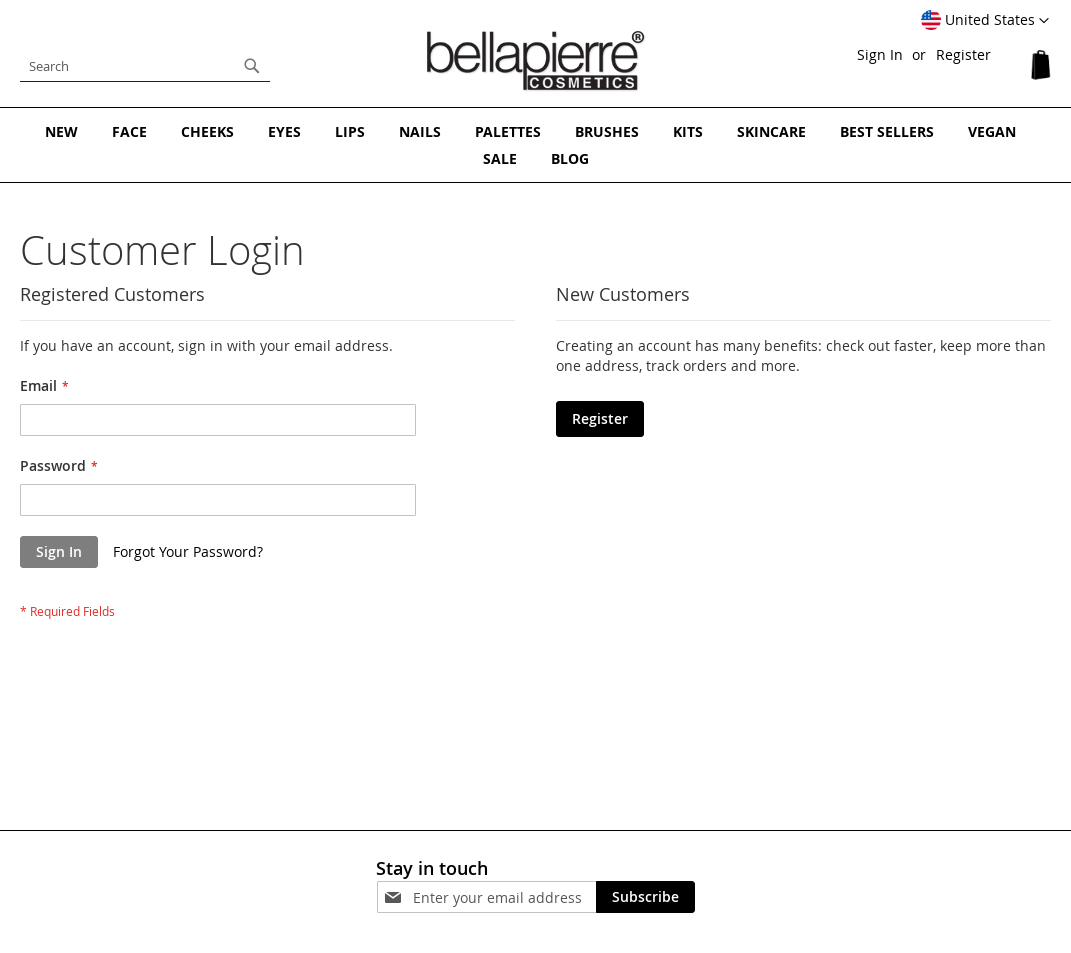 Image resolution: width=1071 pixels, height=953 pixels. I want to click on [Search], so click(252, 66).